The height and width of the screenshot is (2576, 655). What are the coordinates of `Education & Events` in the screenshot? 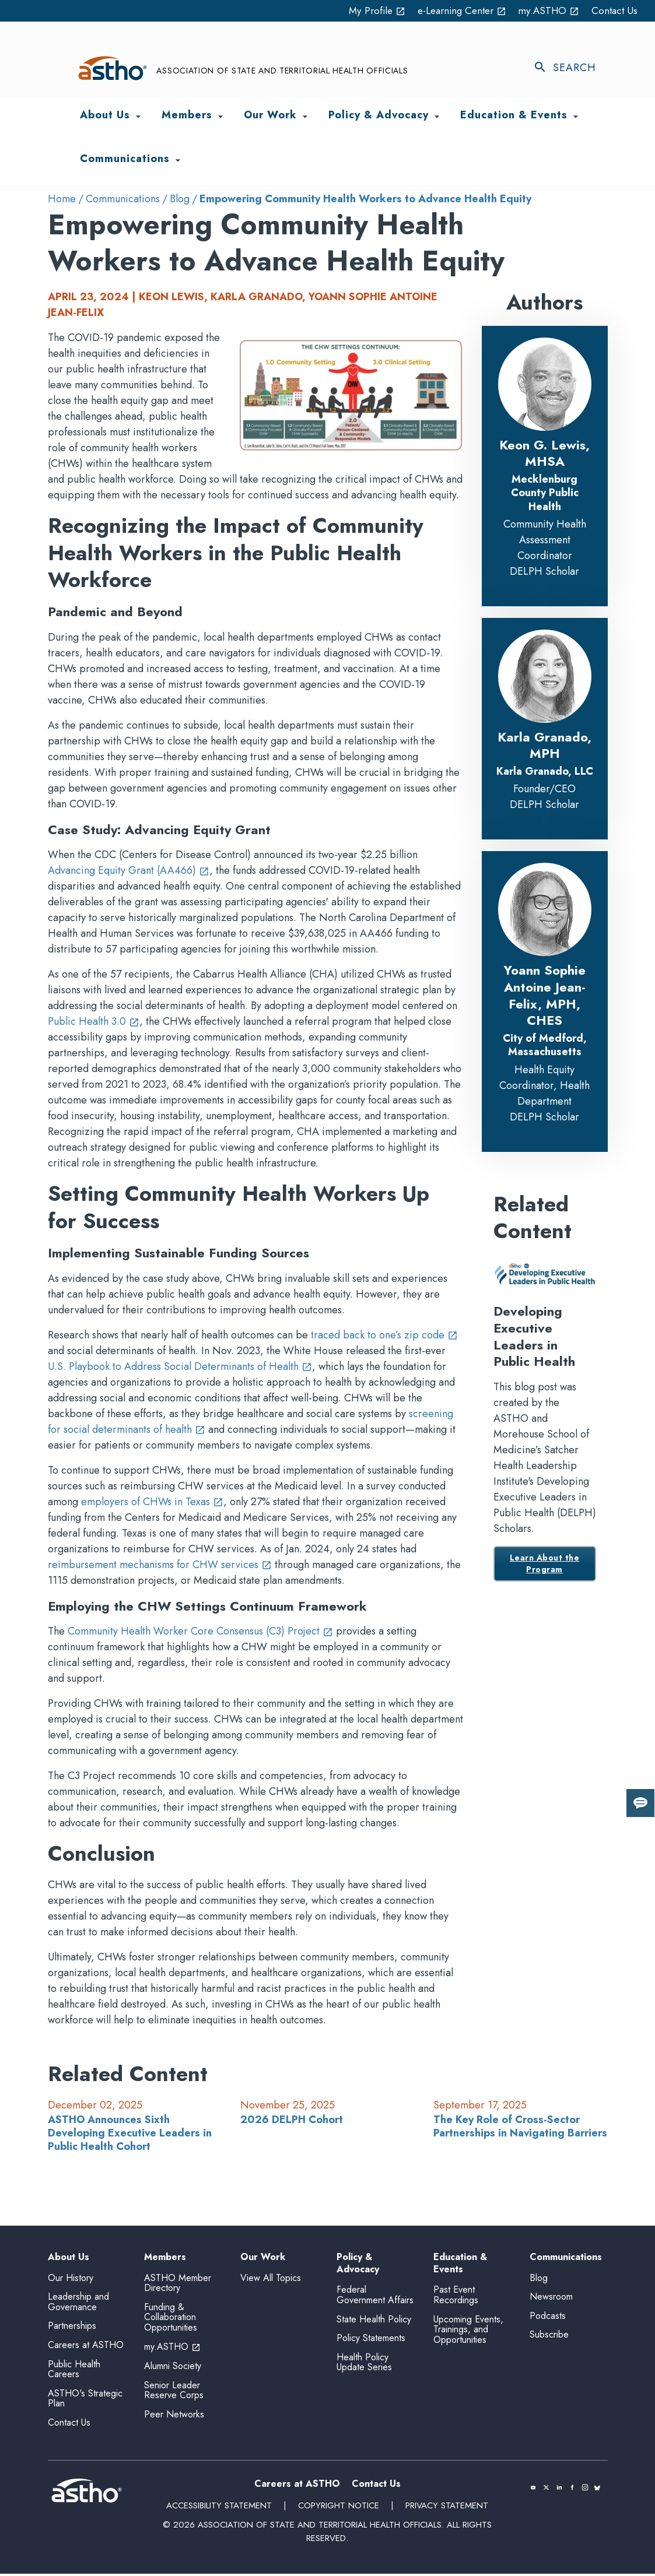 It's located at (460, 2263).